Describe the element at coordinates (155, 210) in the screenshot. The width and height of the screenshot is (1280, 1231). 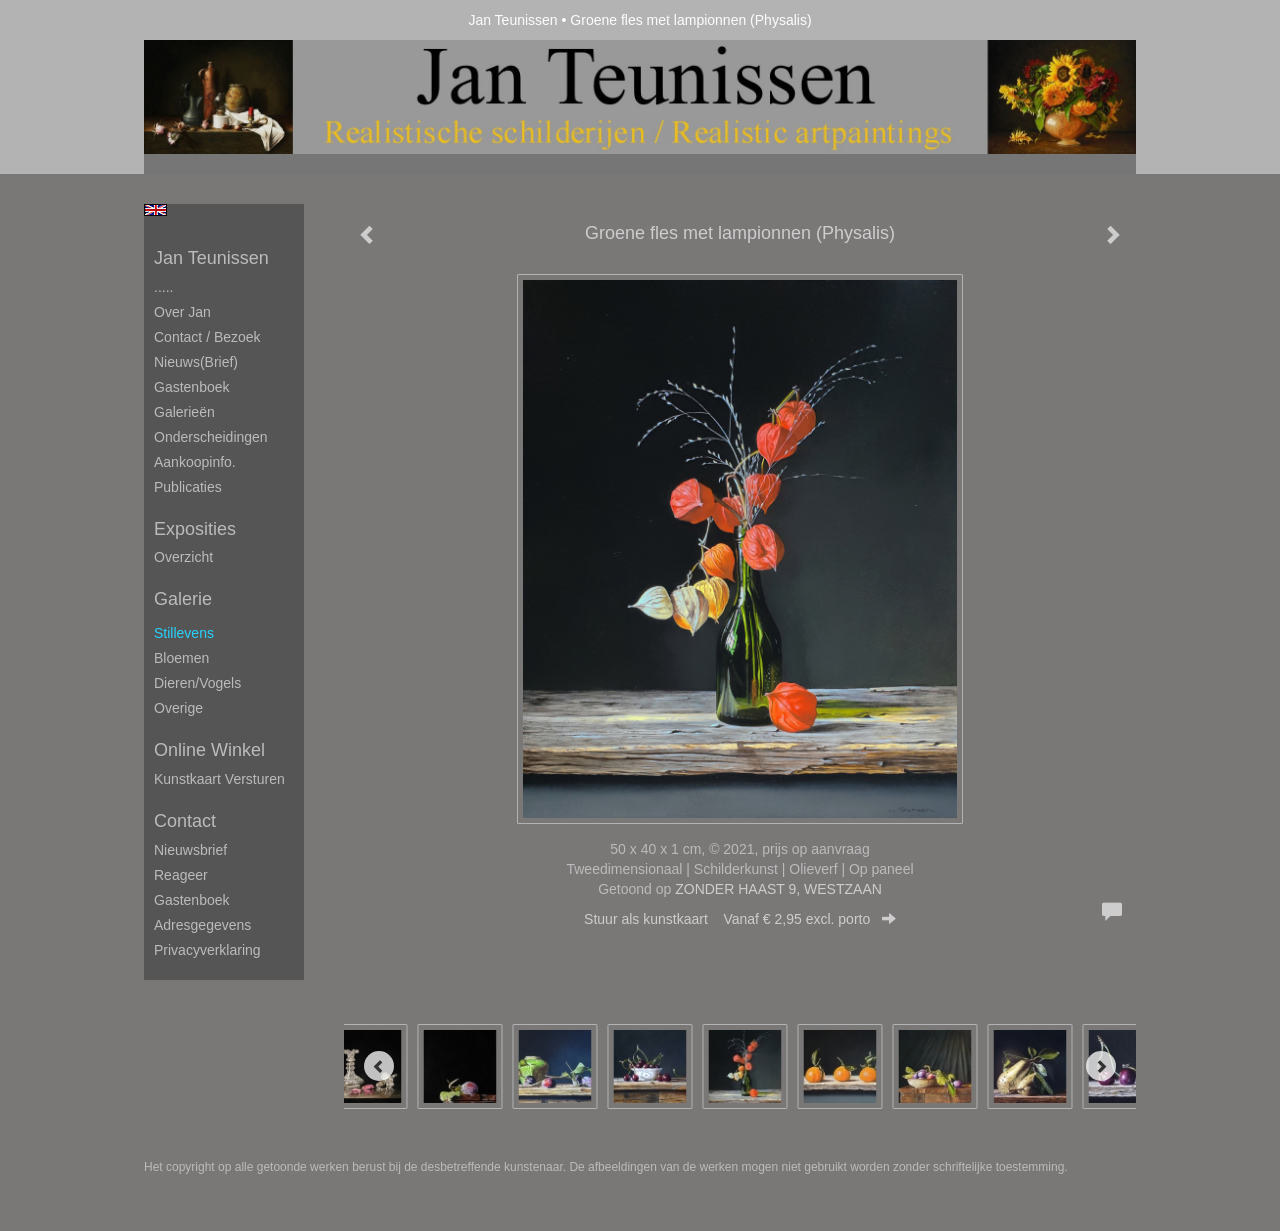
I see `English` at that location.